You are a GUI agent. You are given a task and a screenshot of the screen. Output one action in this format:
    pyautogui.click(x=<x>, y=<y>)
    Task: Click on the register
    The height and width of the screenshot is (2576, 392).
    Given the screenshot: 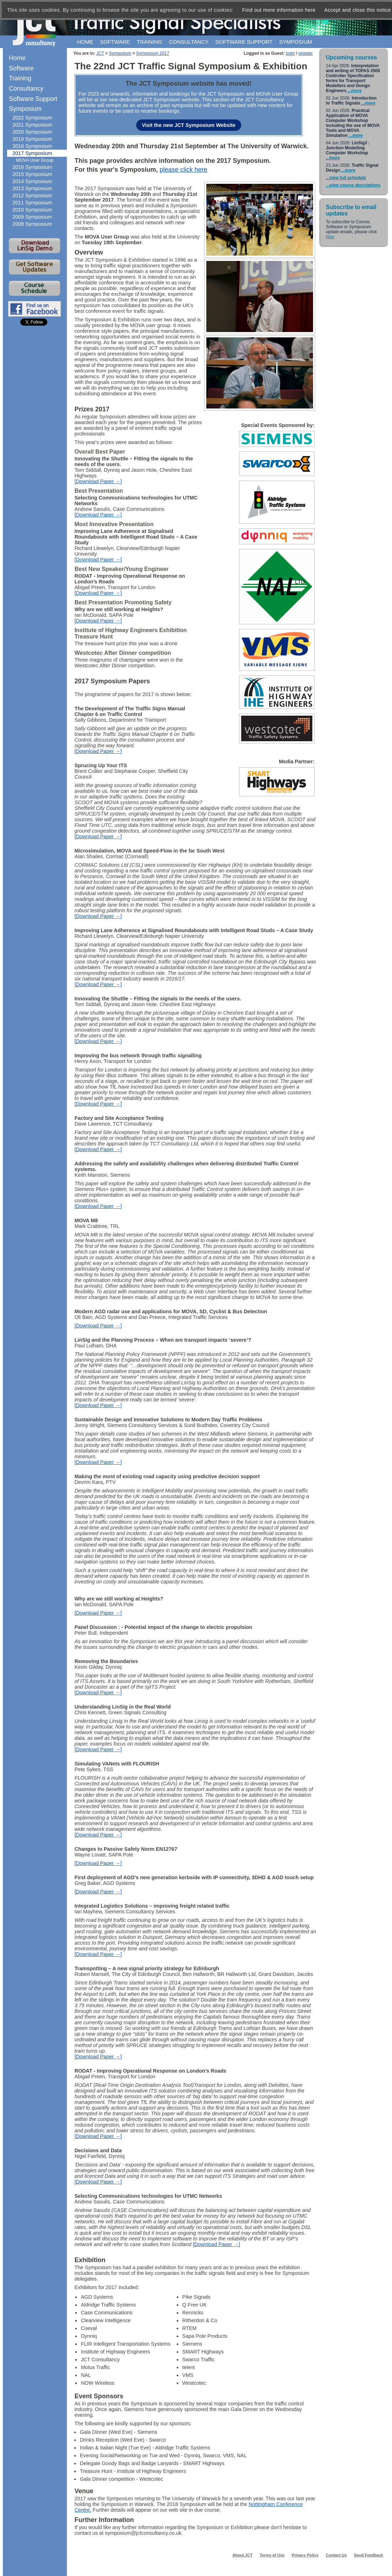 What is the action you would take?
    pyautogui.click(x=305, y=53)
    